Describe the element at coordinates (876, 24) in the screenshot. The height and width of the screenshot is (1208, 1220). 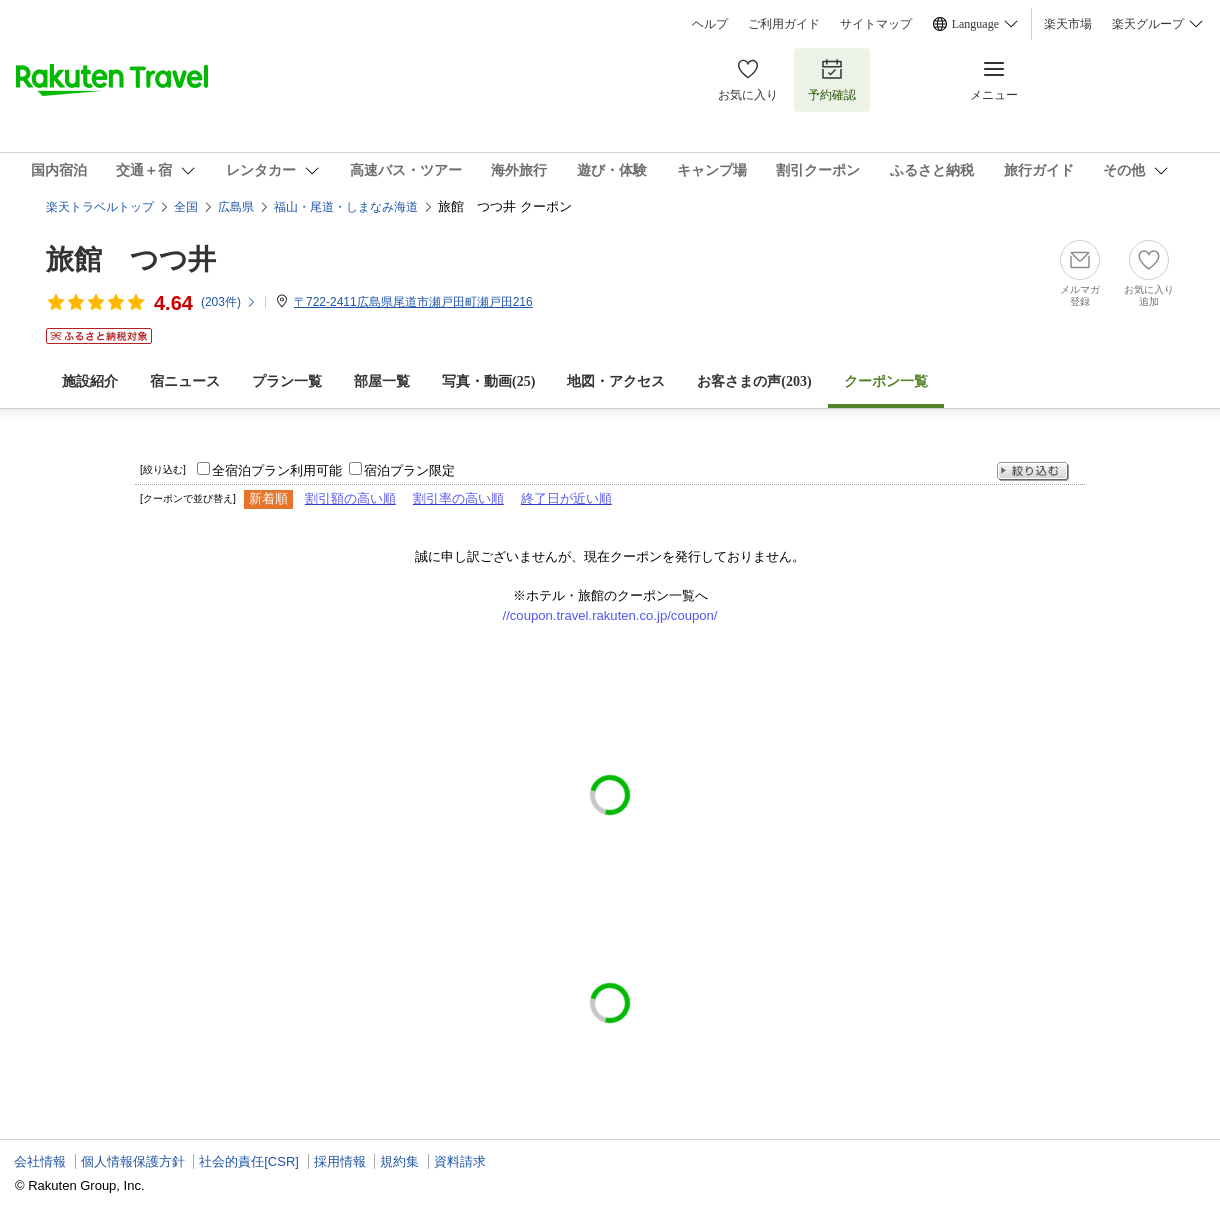
I see `サイトマップ` at that location.